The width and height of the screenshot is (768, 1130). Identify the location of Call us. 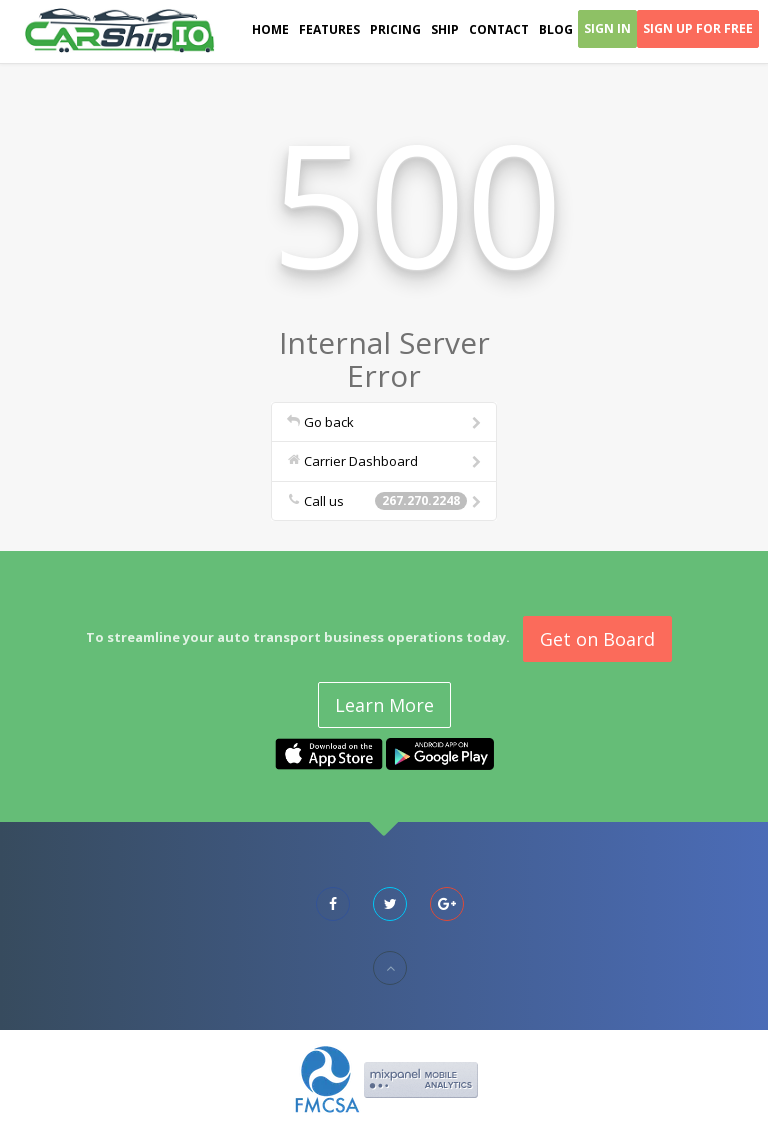
(386, 501).